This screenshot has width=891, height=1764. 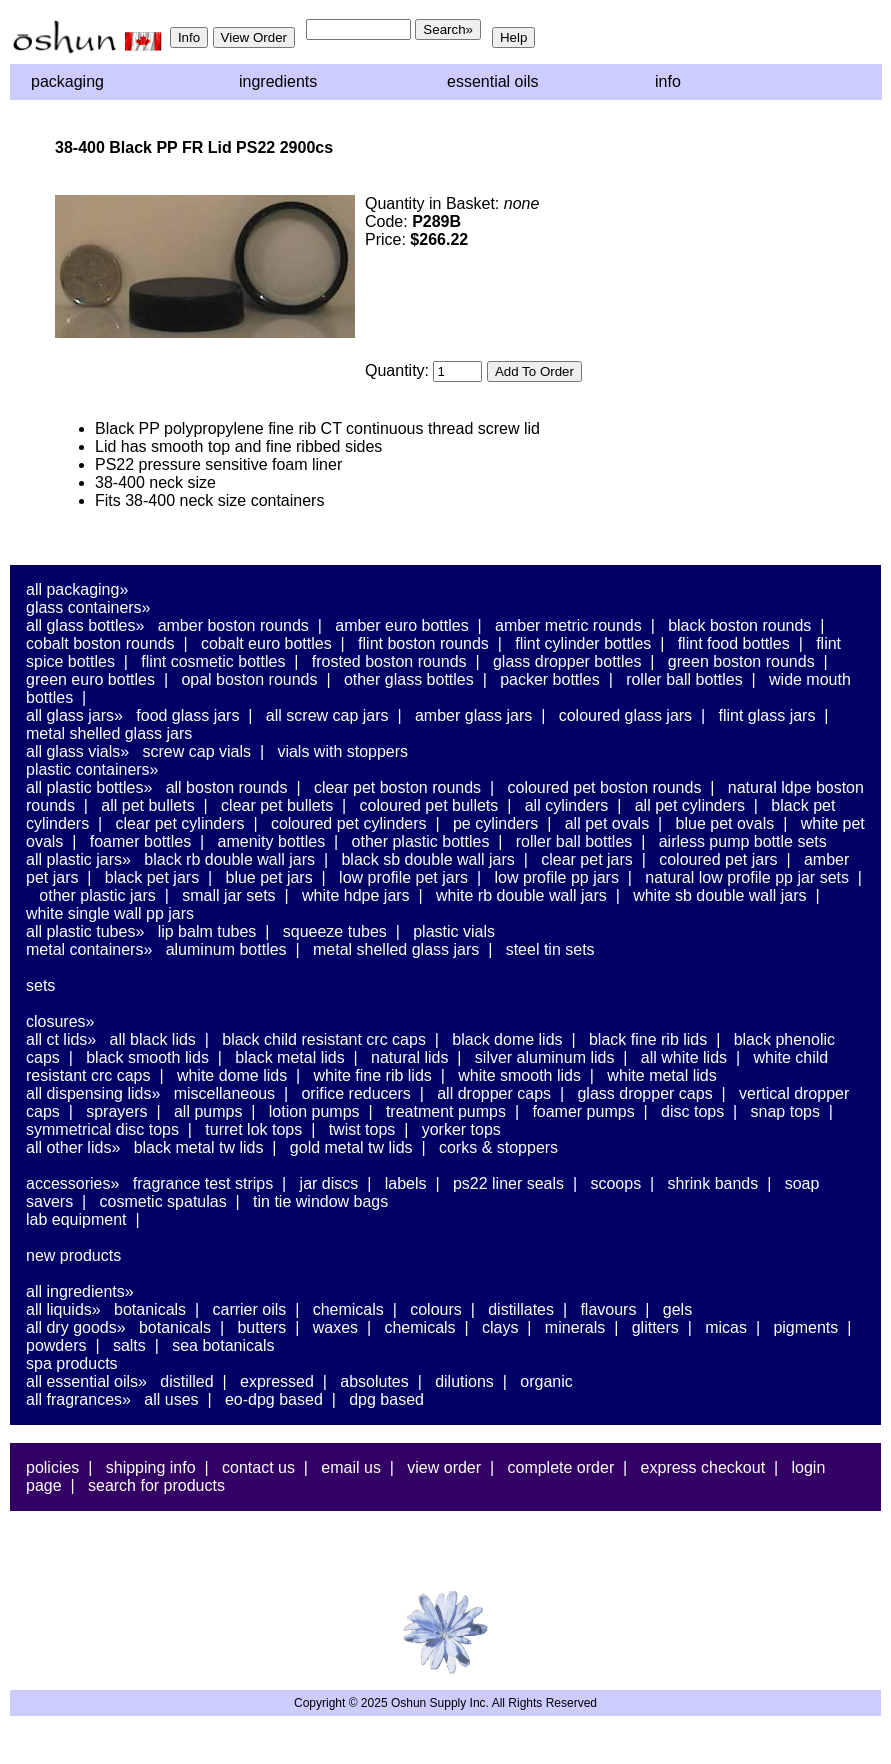 What do you see at coordinates (266, 643) in the screenshot?
I see `Cobalt Euro Bottles` at bounding box center [266, 643].